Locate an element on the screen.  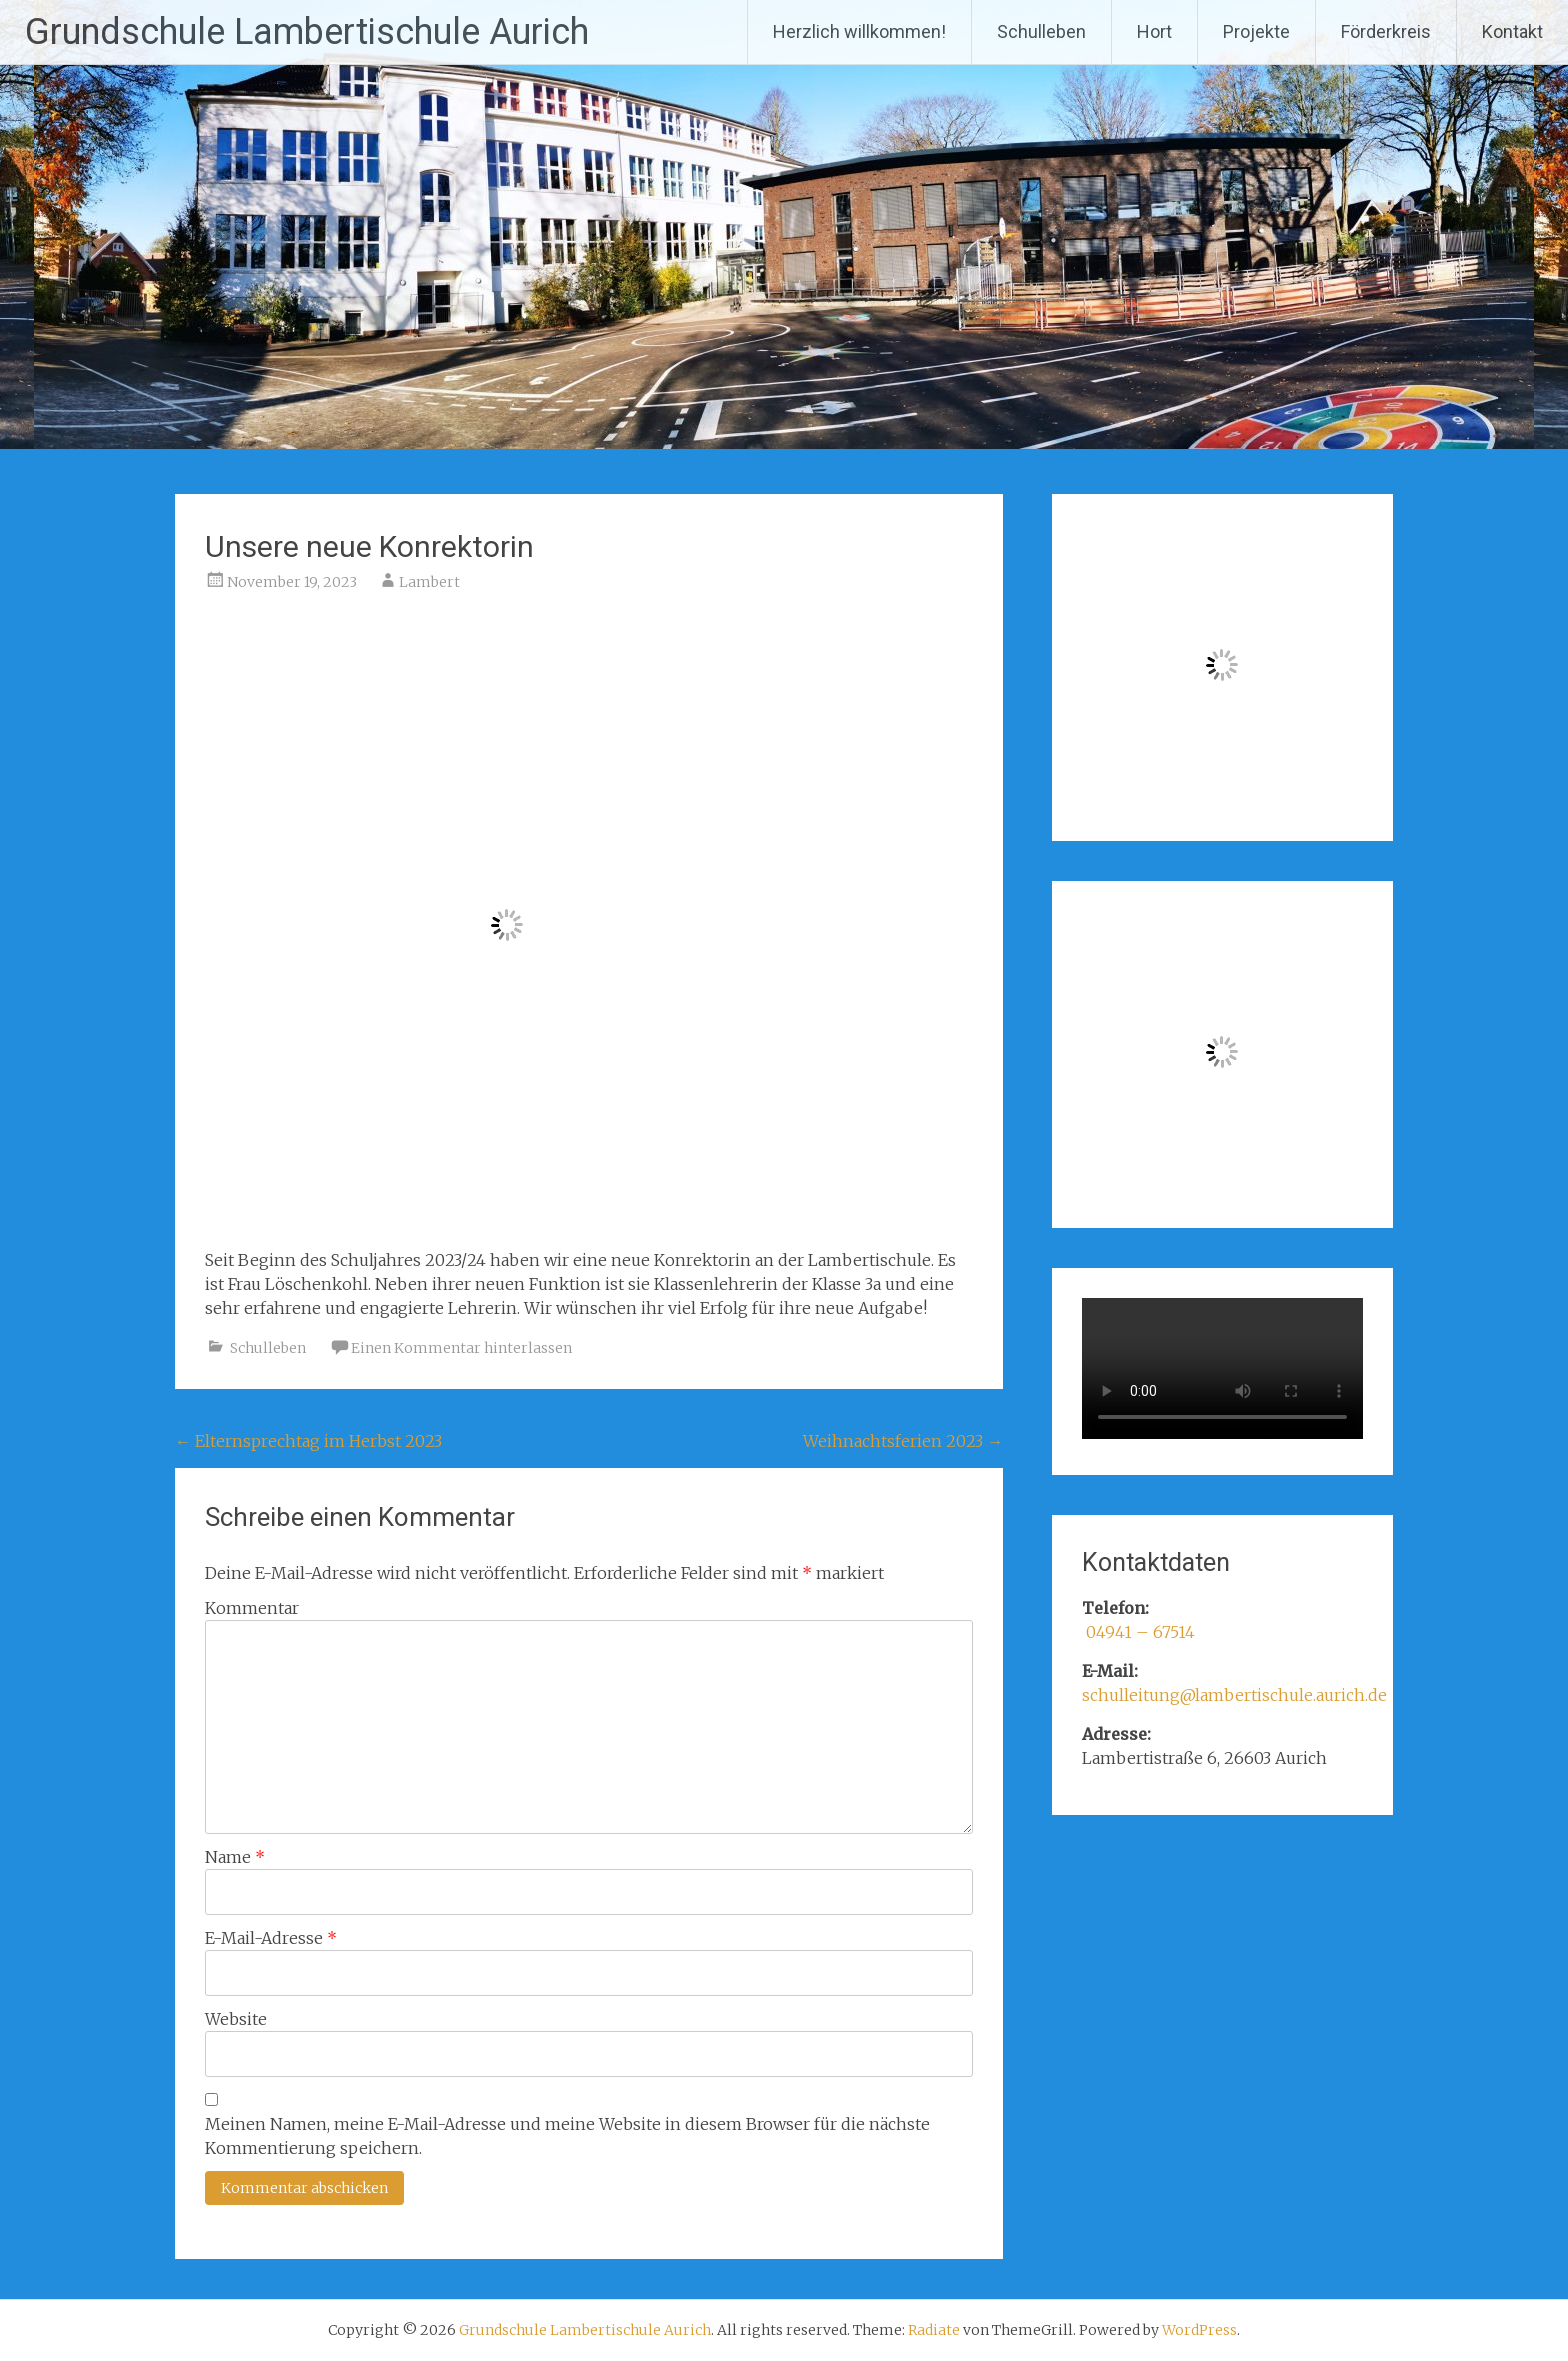
E-Mail-Adresse is located at coordinates (271, 1938).